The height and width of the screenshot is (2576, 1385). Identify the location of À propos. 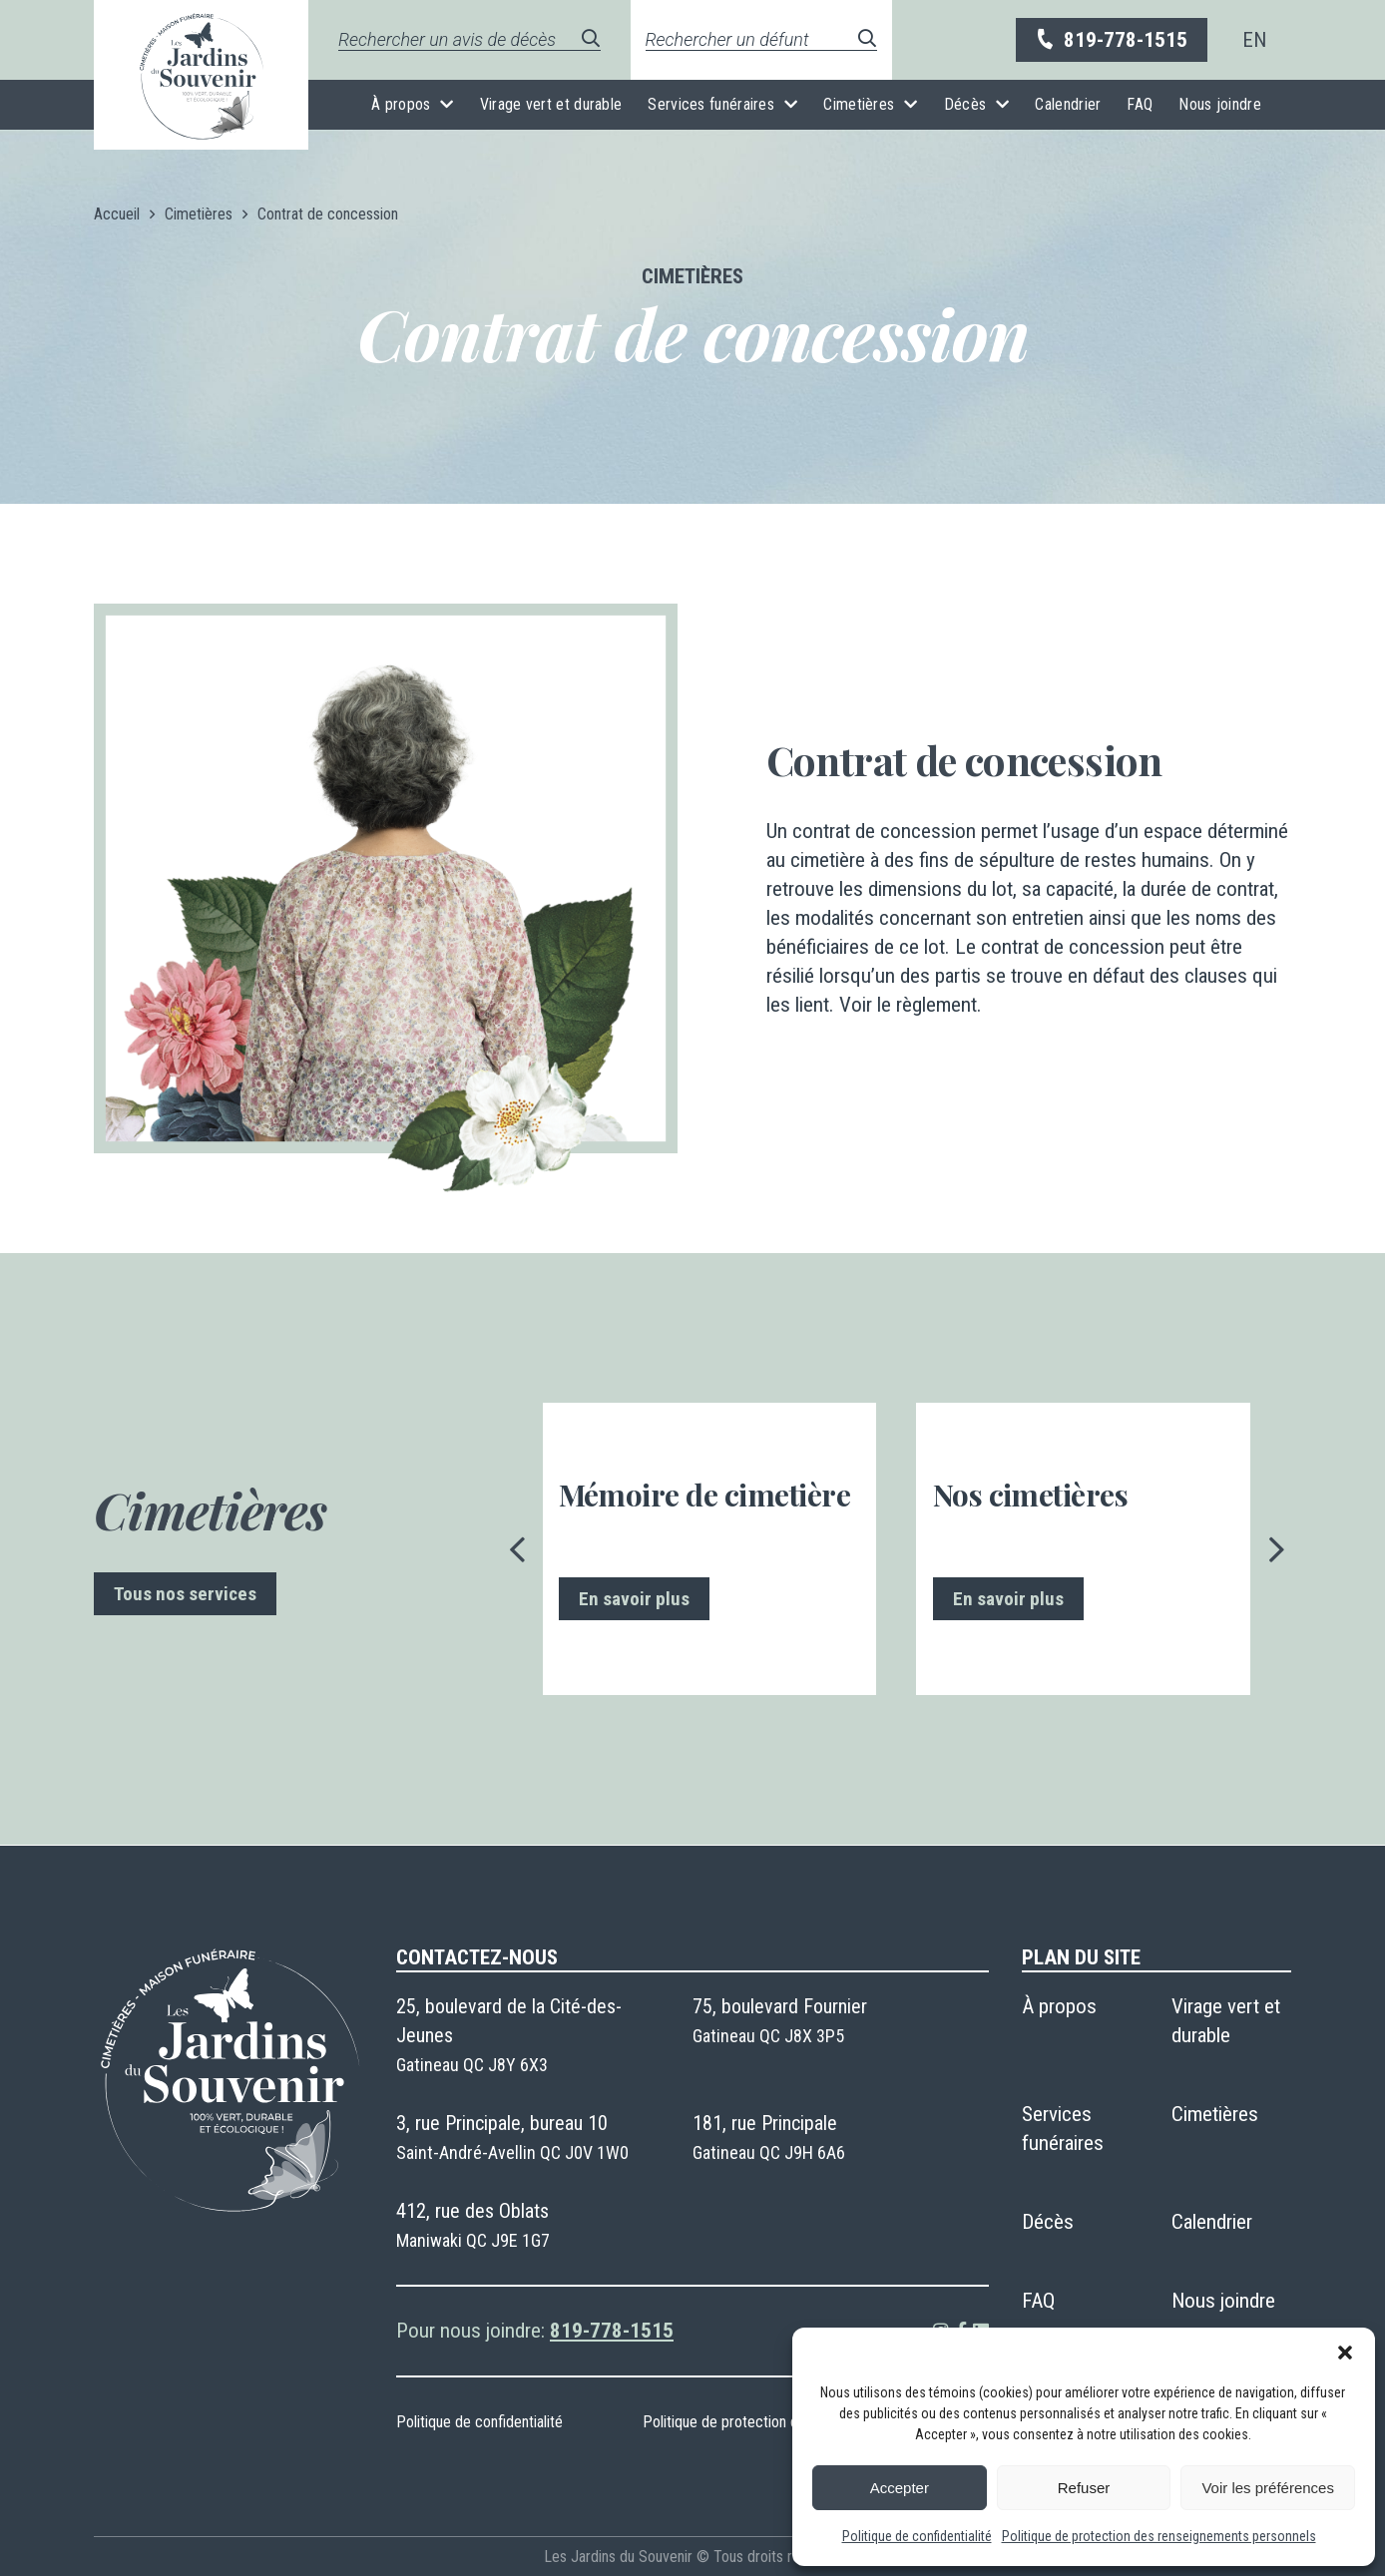
(400, 104).